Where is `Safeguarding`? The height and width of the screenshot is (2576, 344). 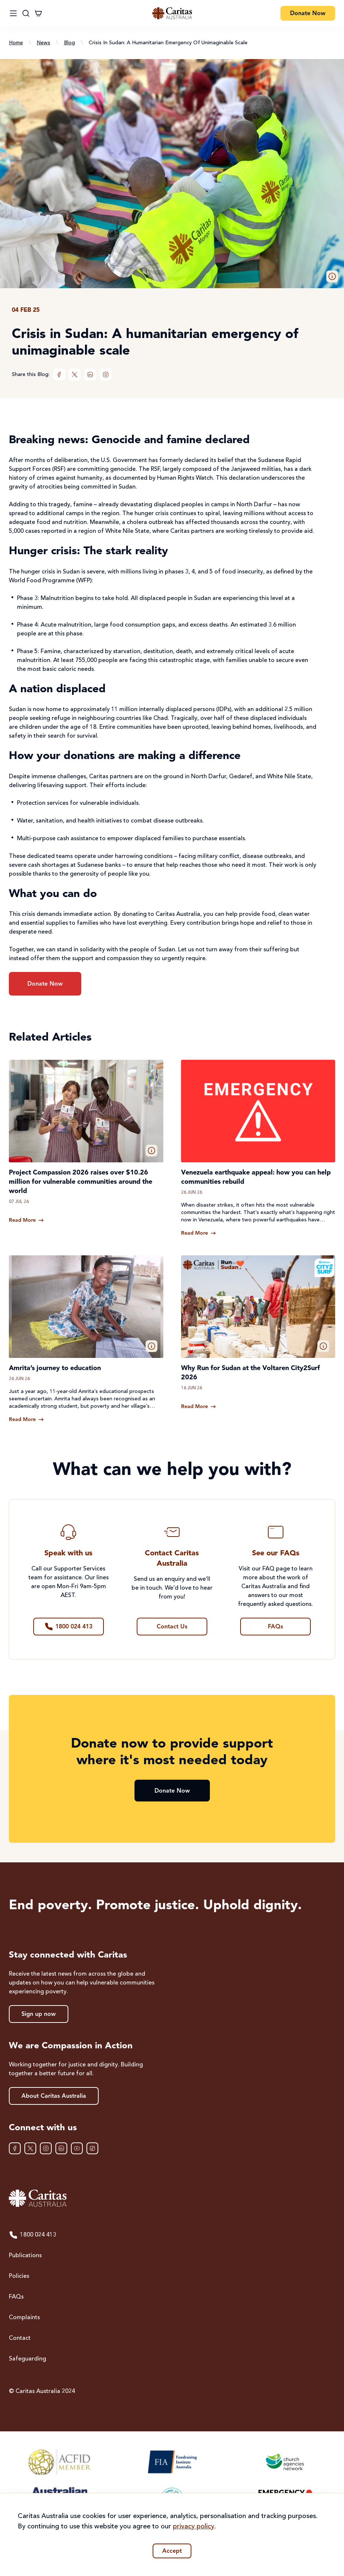 Safeguarding is located at coordinates (27, 2359).